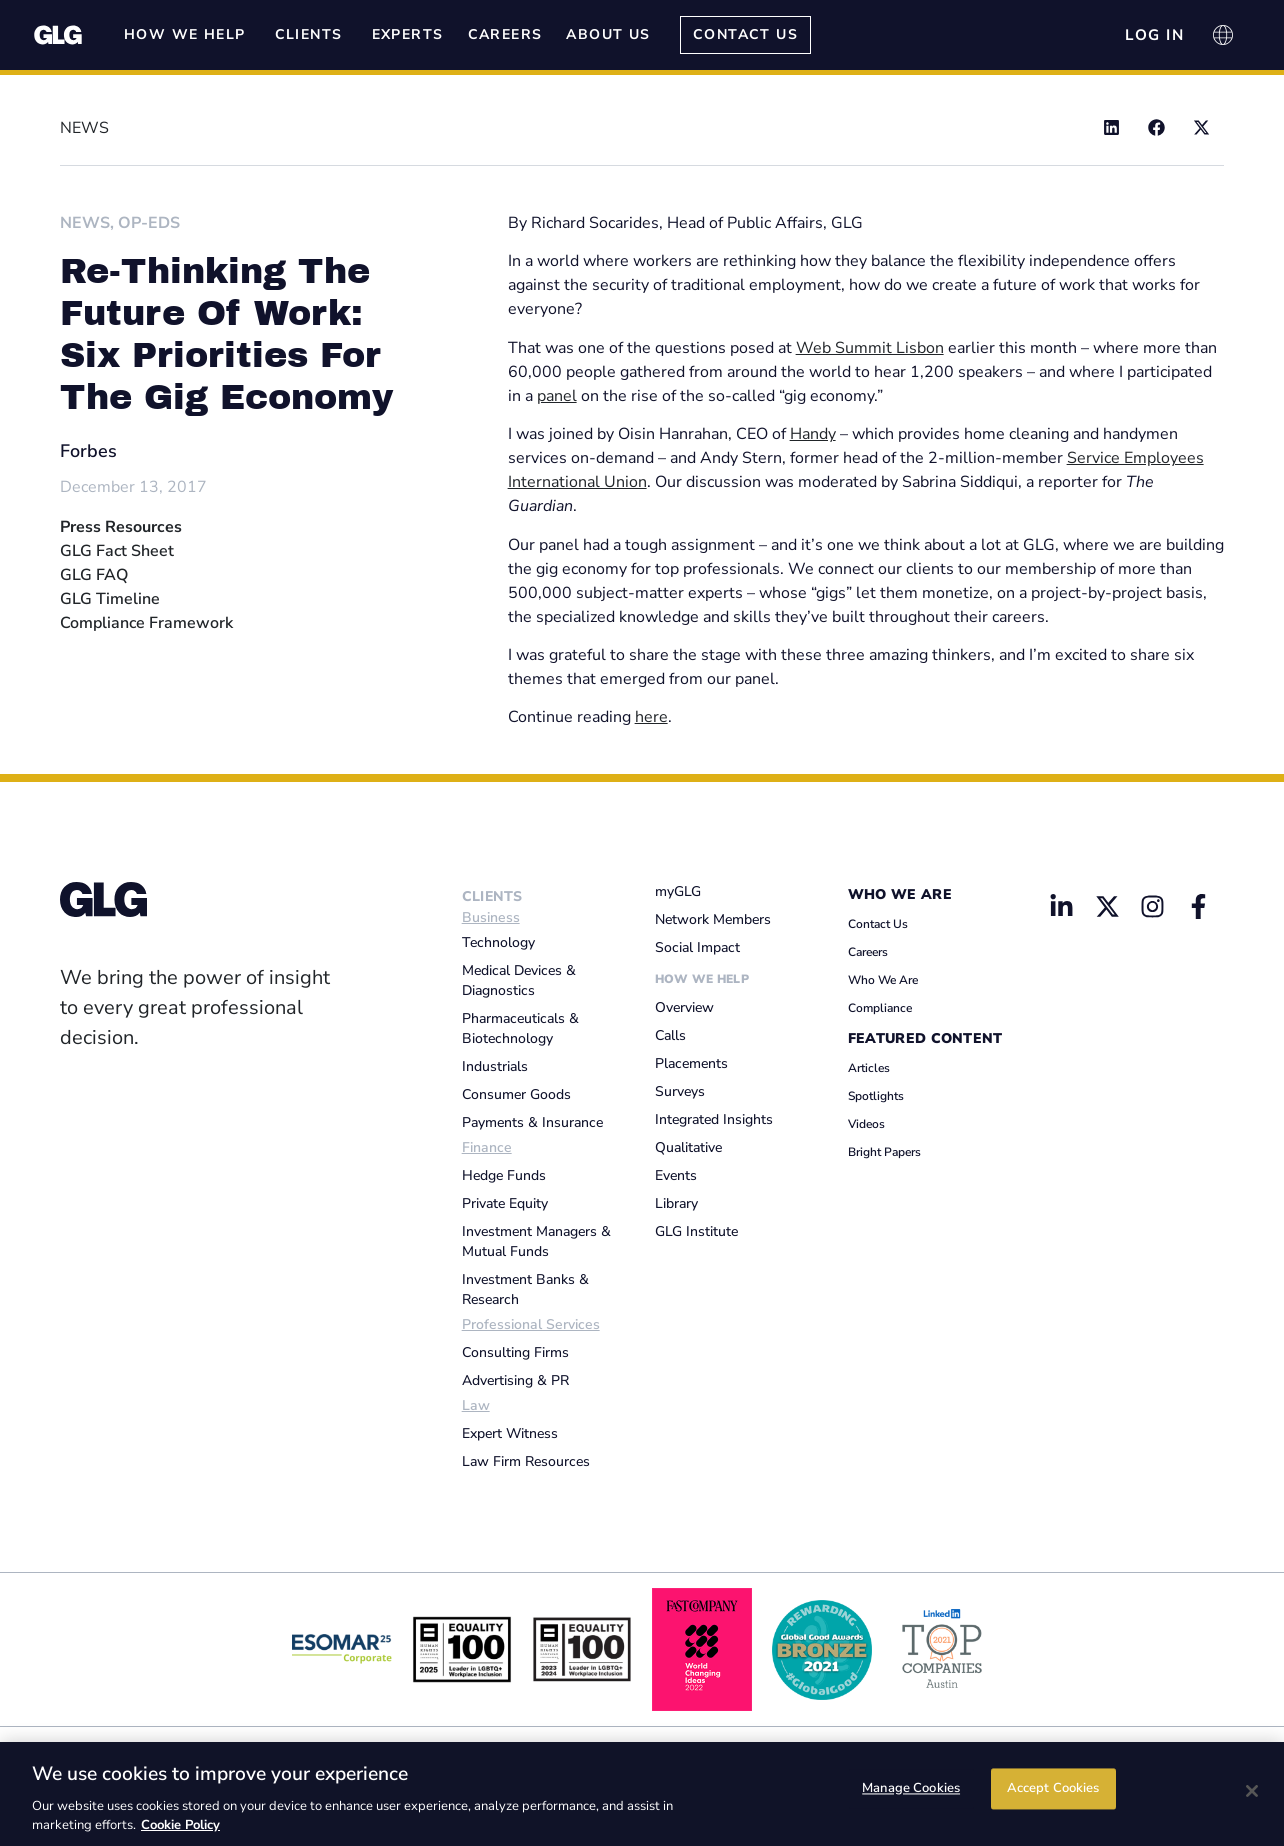  Describe the element at coordinates (670, 1035) in the screenshot. I see `Calls` at that location.